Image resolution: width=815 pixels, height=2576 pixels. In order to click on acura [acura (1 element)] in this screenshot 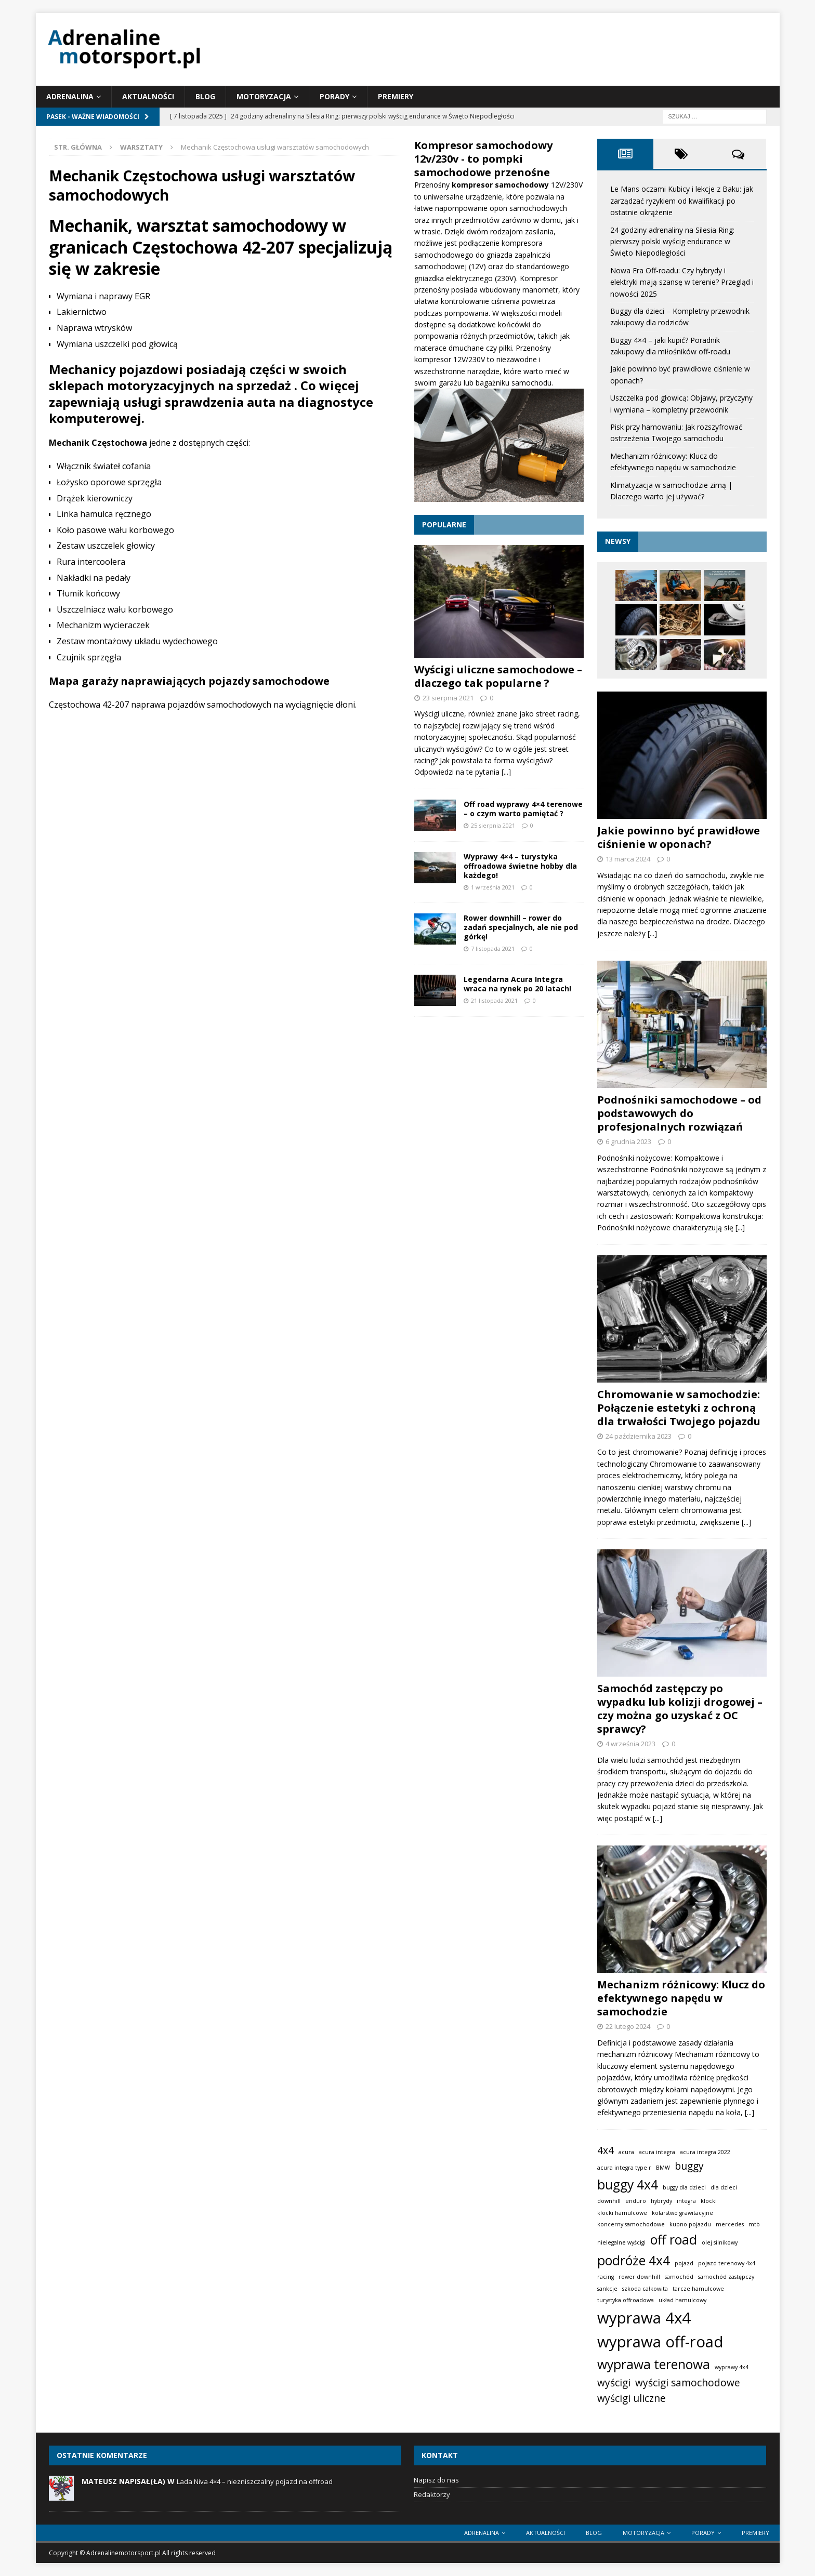, I will do `click(626, 2152)`.